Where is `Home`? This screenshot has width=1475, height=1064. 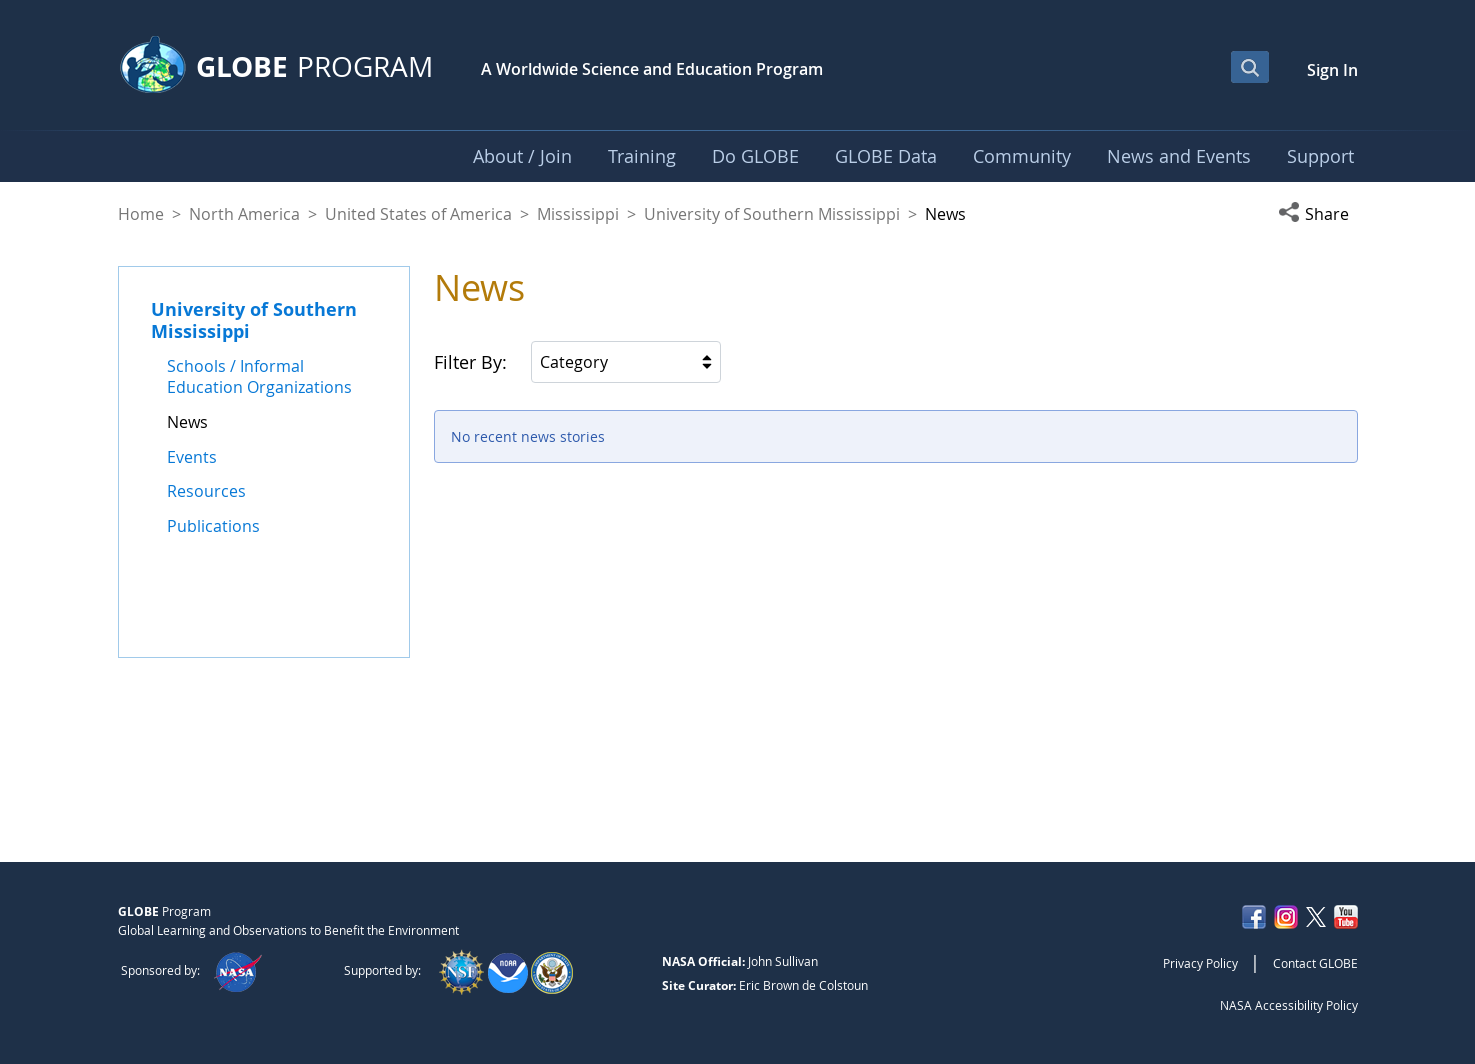
Home is located at coordinates (141, 214).